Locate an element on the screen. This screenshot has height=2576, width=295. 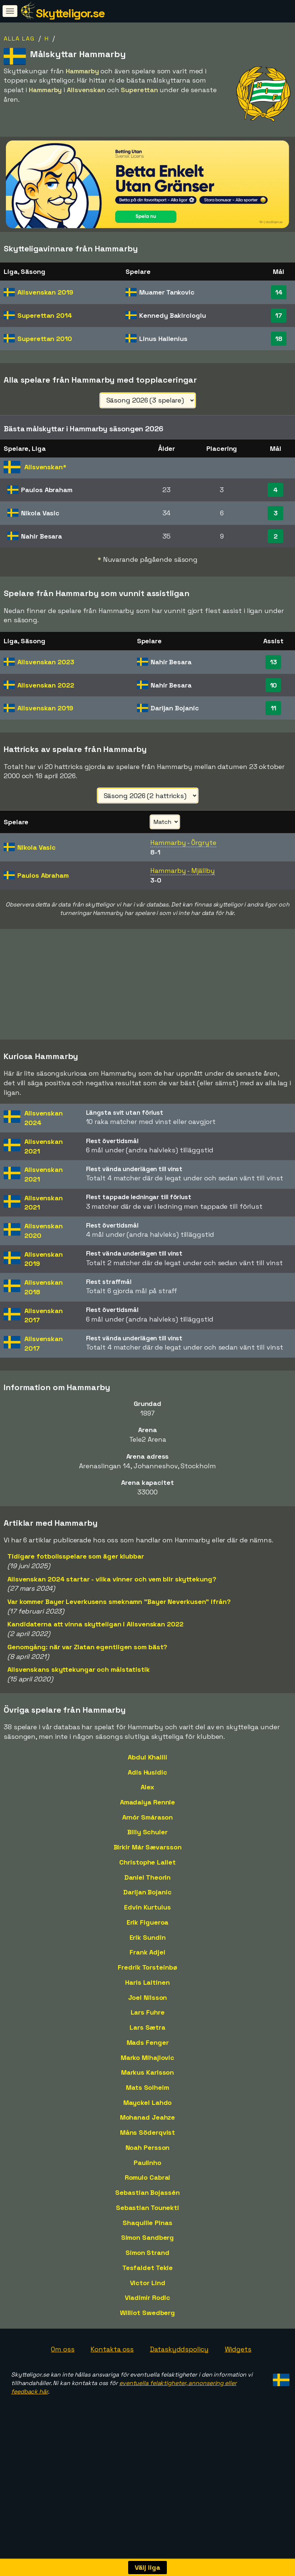
Dataskyddspolicy is located at coordinates (179, 2359).